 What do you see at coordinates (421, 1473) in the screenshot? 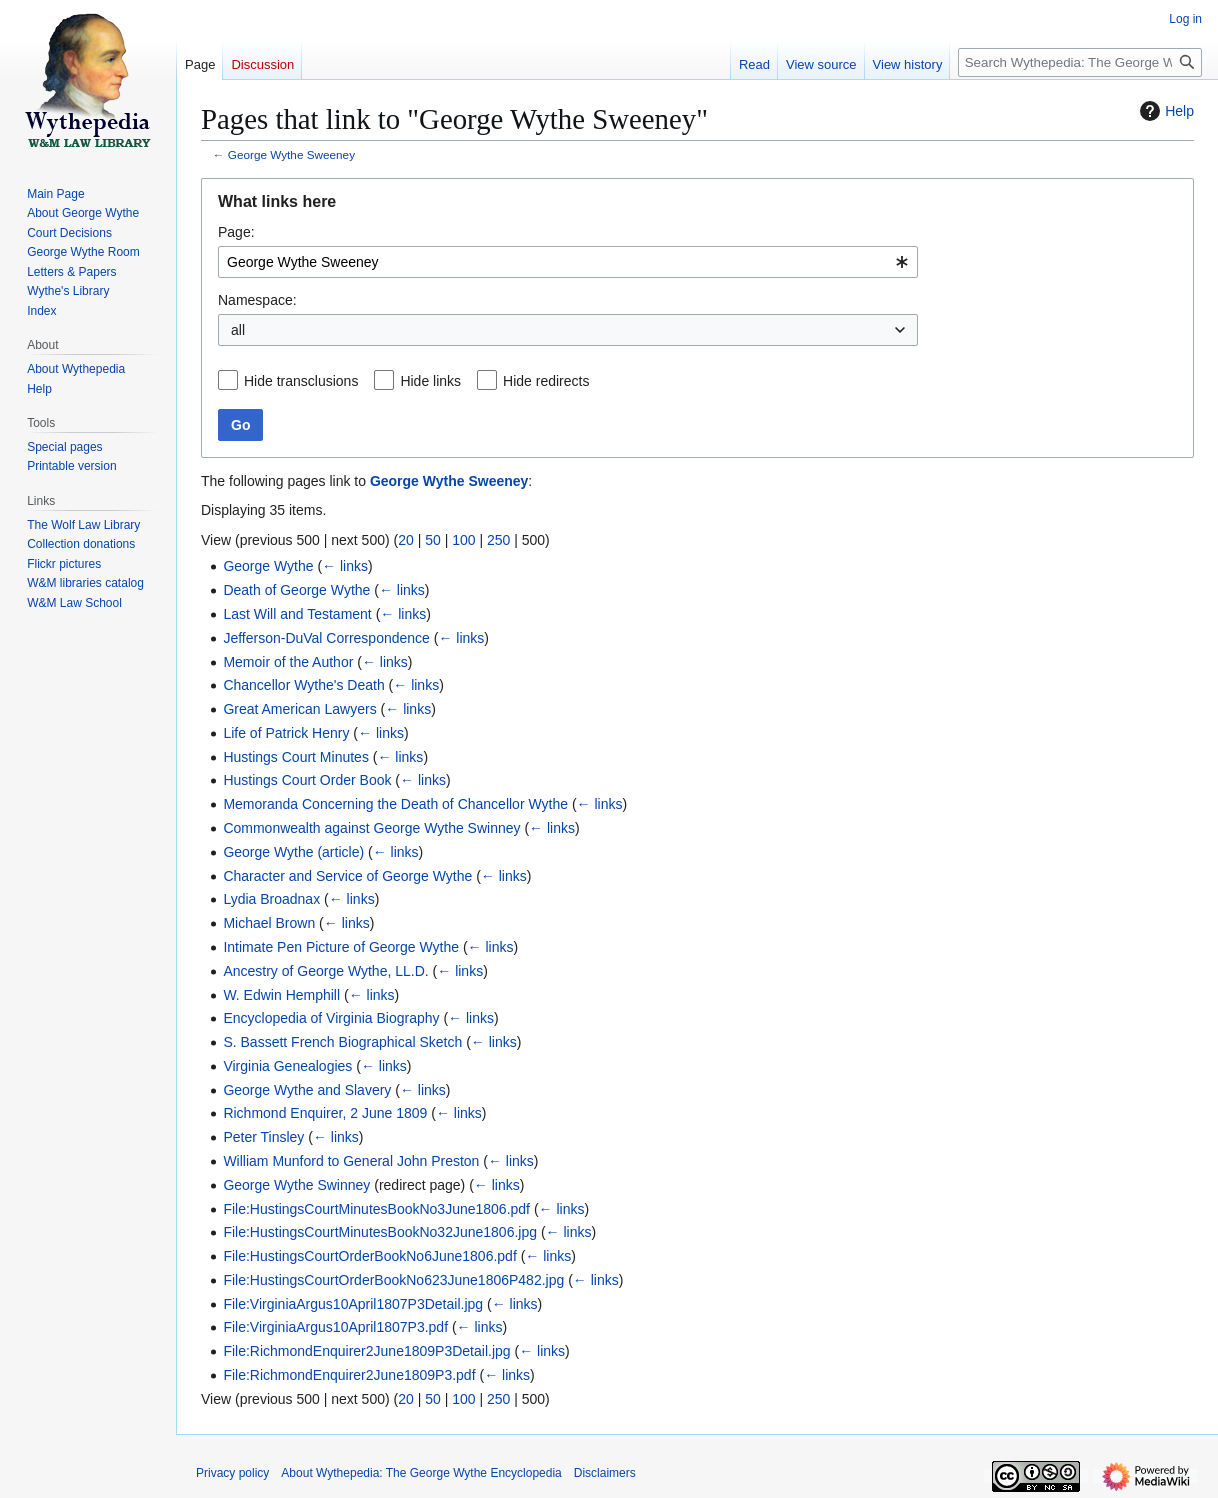
I see `About Wythepedia: The George Wythe Encyclopedia` at bounding box center [421, 1473].